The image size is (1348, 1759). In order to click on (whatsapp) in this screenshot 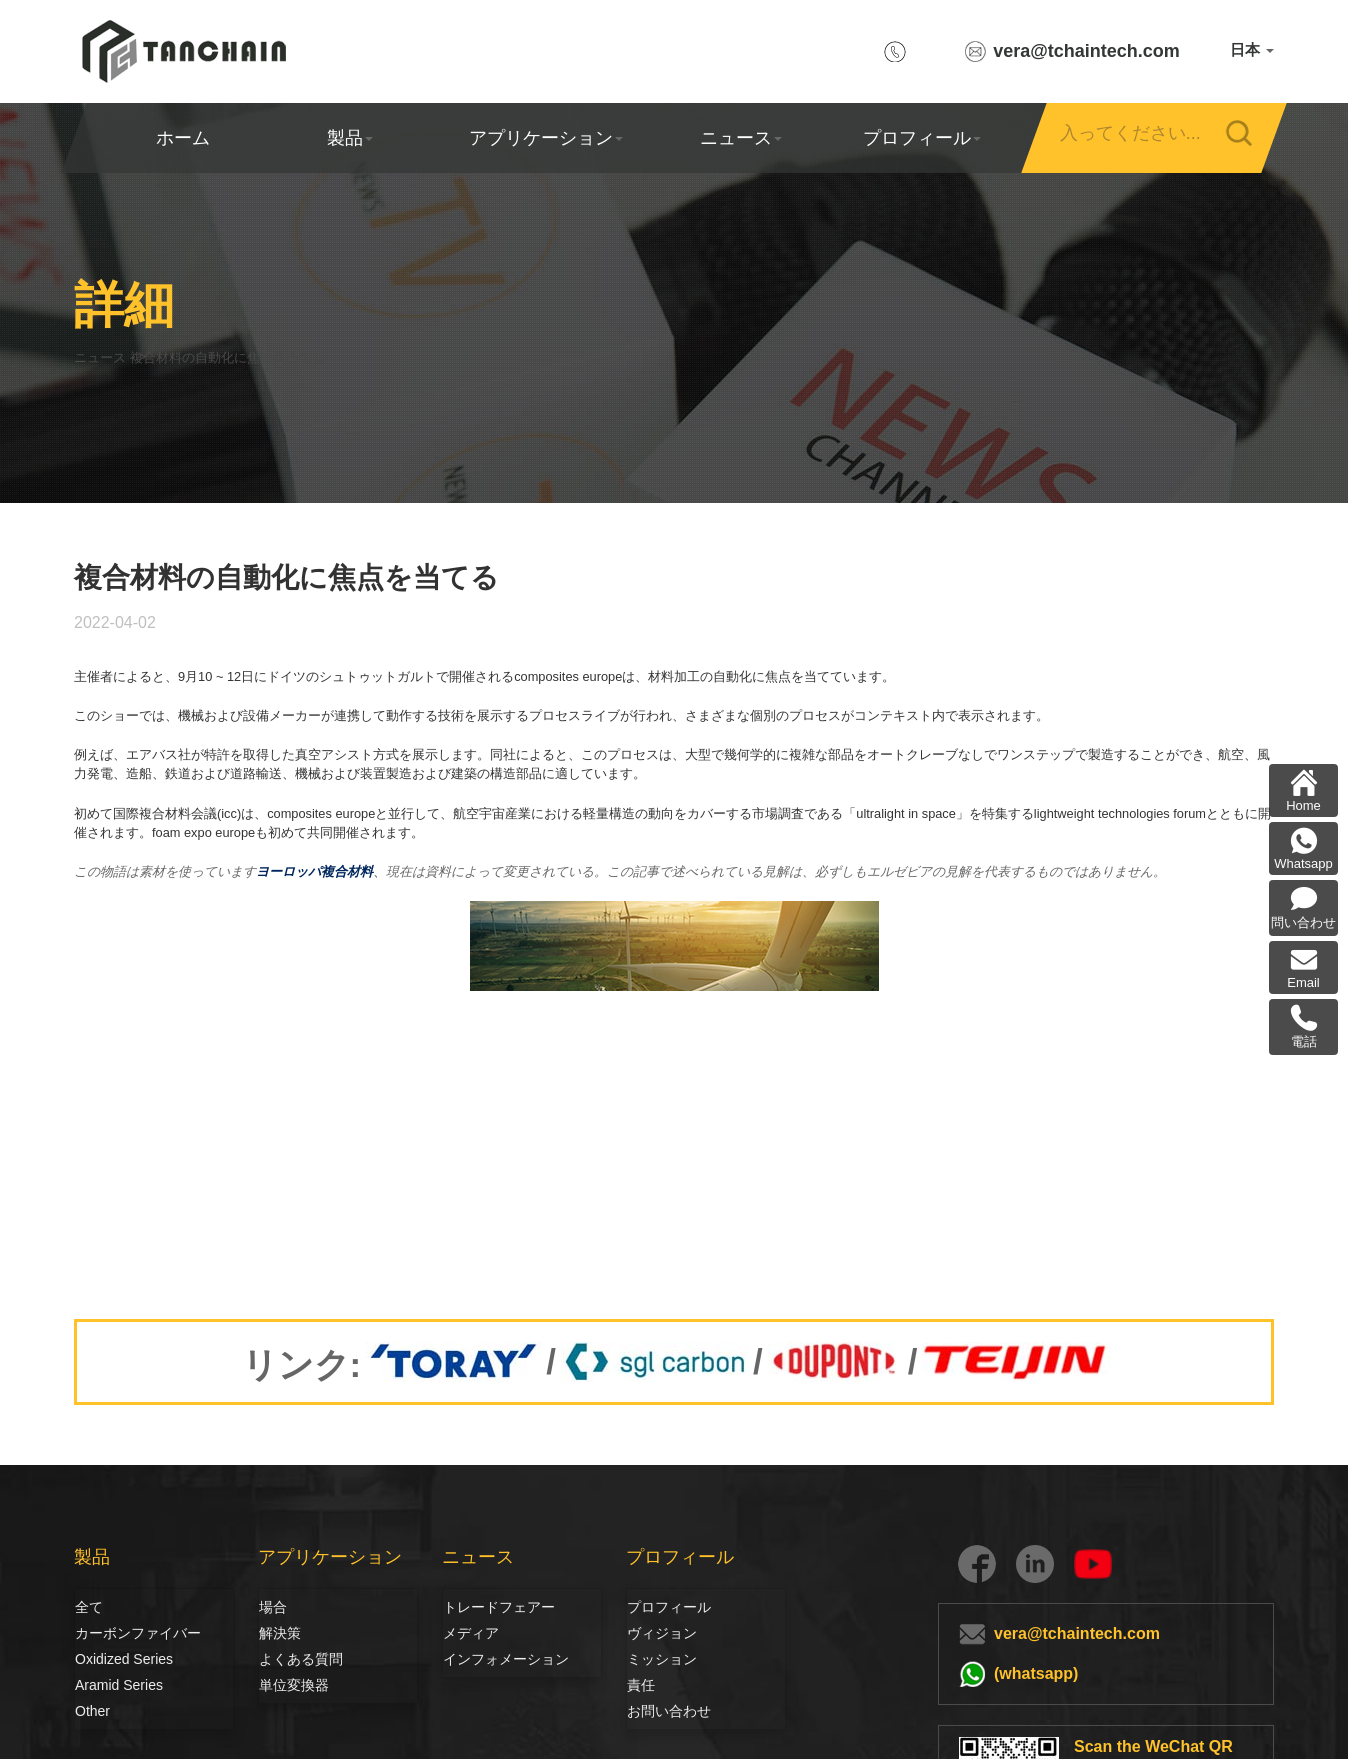, I will do `click(1036, 1673)`.